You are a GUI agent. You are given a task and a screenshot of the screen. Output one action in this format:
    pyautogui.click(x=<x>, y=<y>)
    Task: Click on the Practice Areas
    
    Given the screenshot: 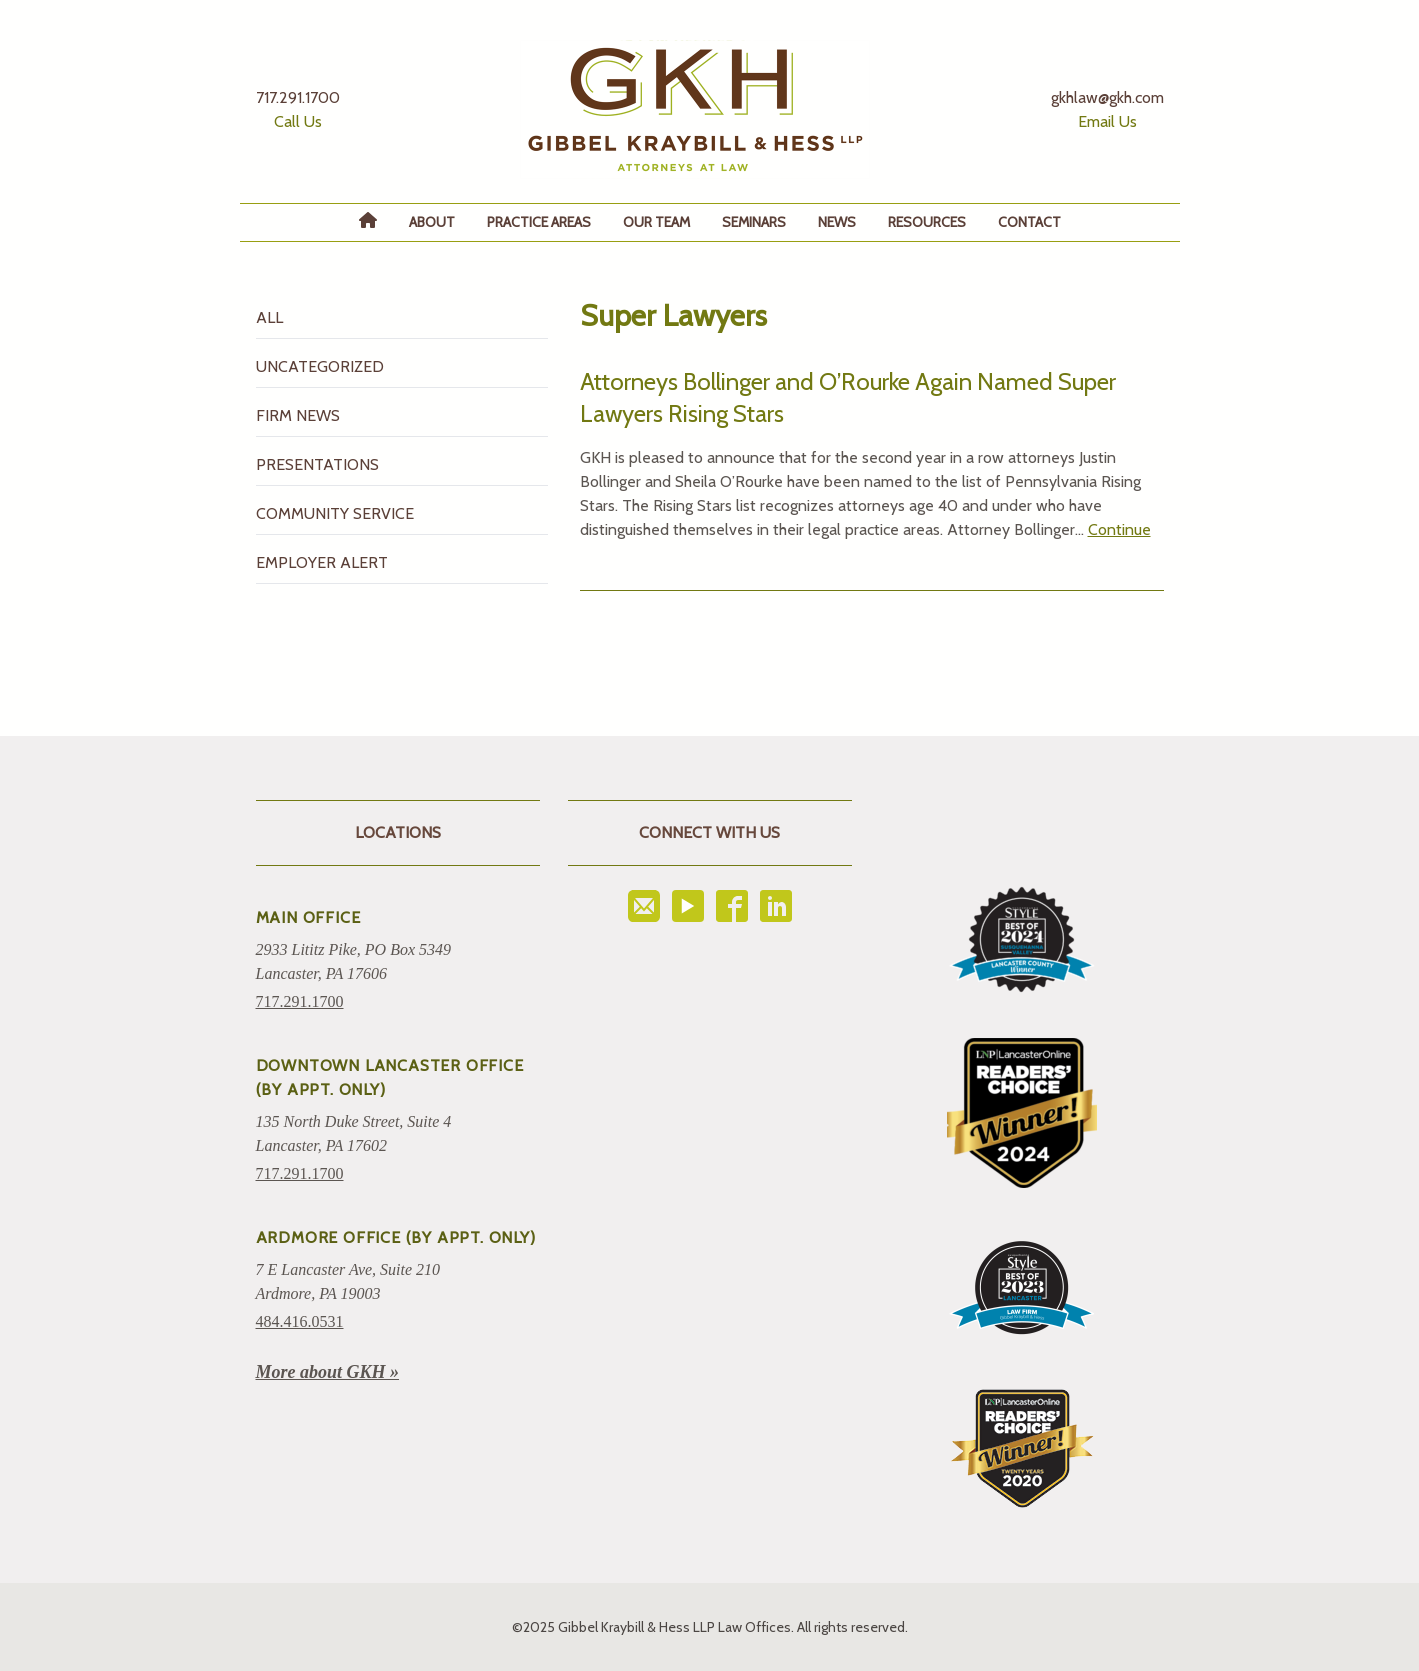 What is the action you would take?
    pyautogui.click(x=539, y=222)
    